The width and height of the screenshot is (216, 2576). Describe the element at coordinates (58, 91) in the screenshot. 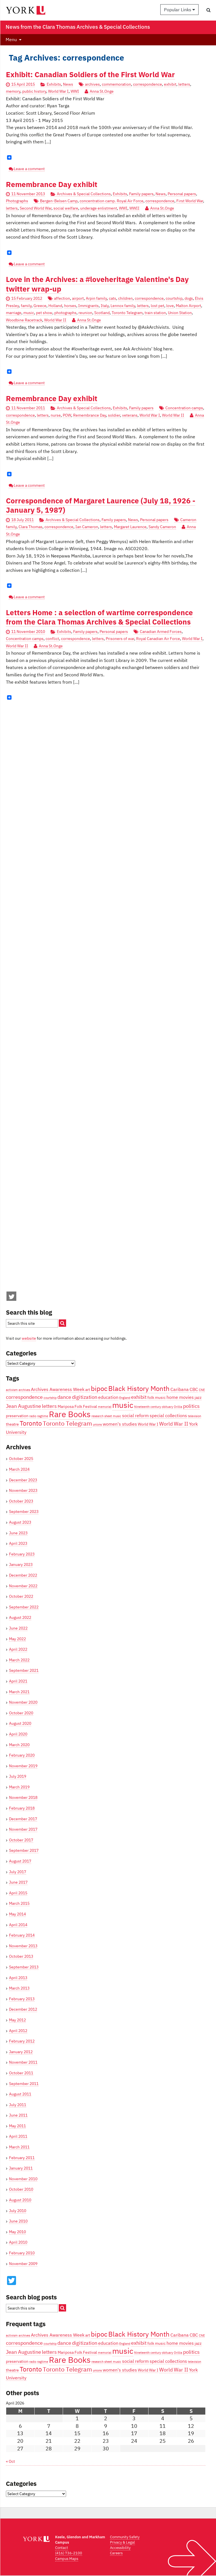

I see `World War I` at that location.